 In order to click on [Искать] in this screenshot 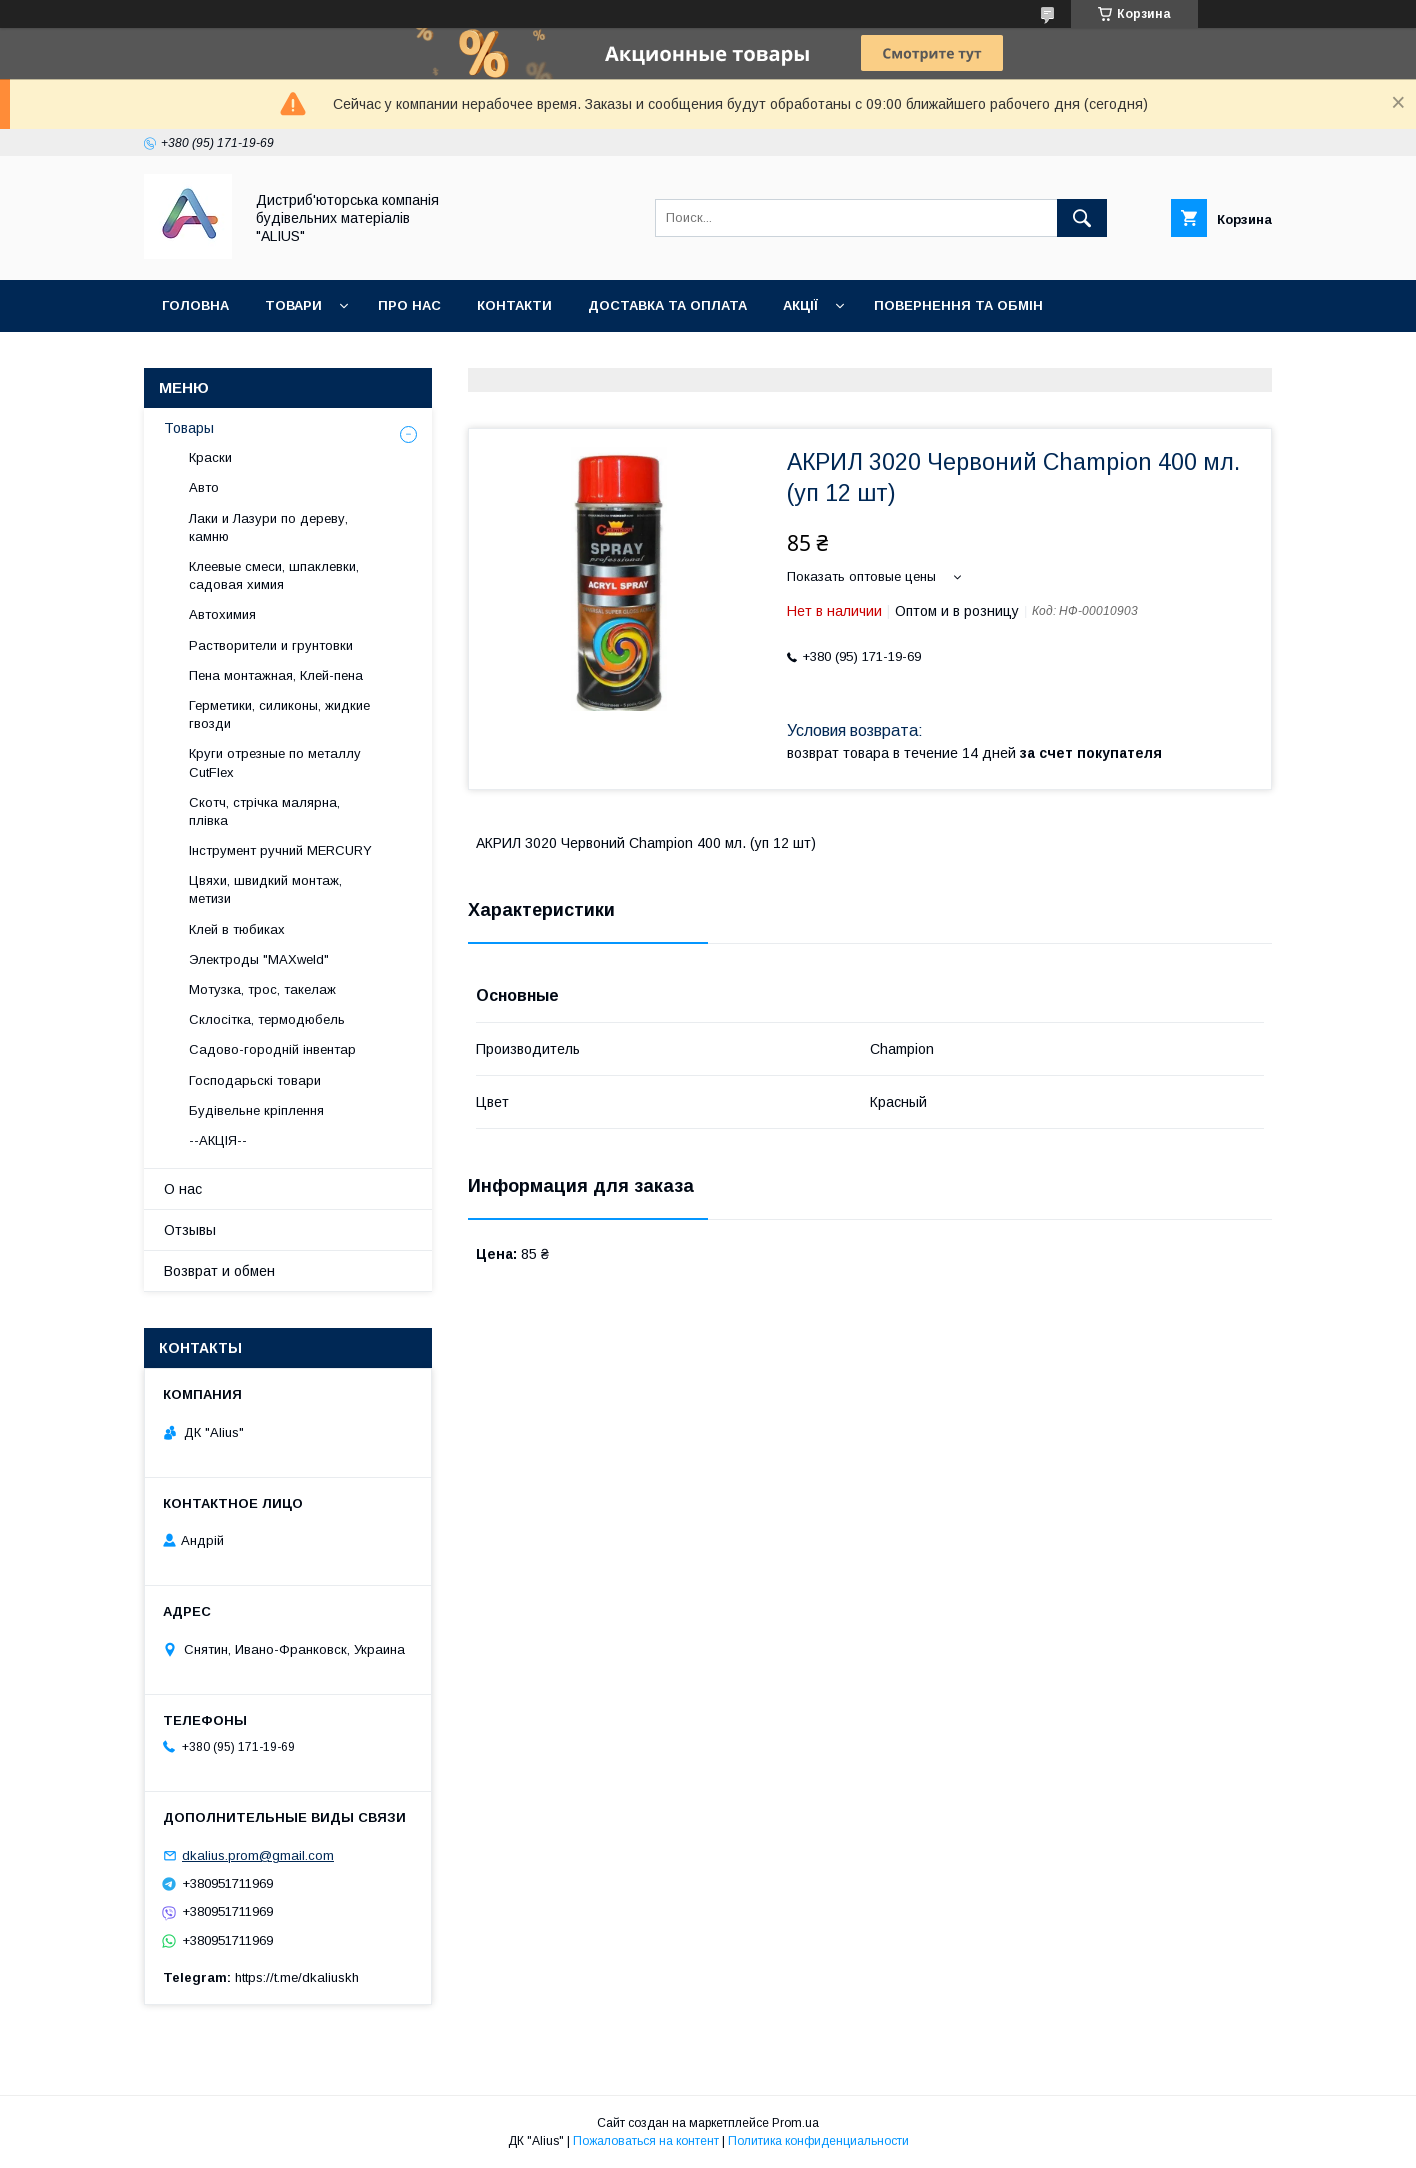, I will do `click(1082, 218)`.